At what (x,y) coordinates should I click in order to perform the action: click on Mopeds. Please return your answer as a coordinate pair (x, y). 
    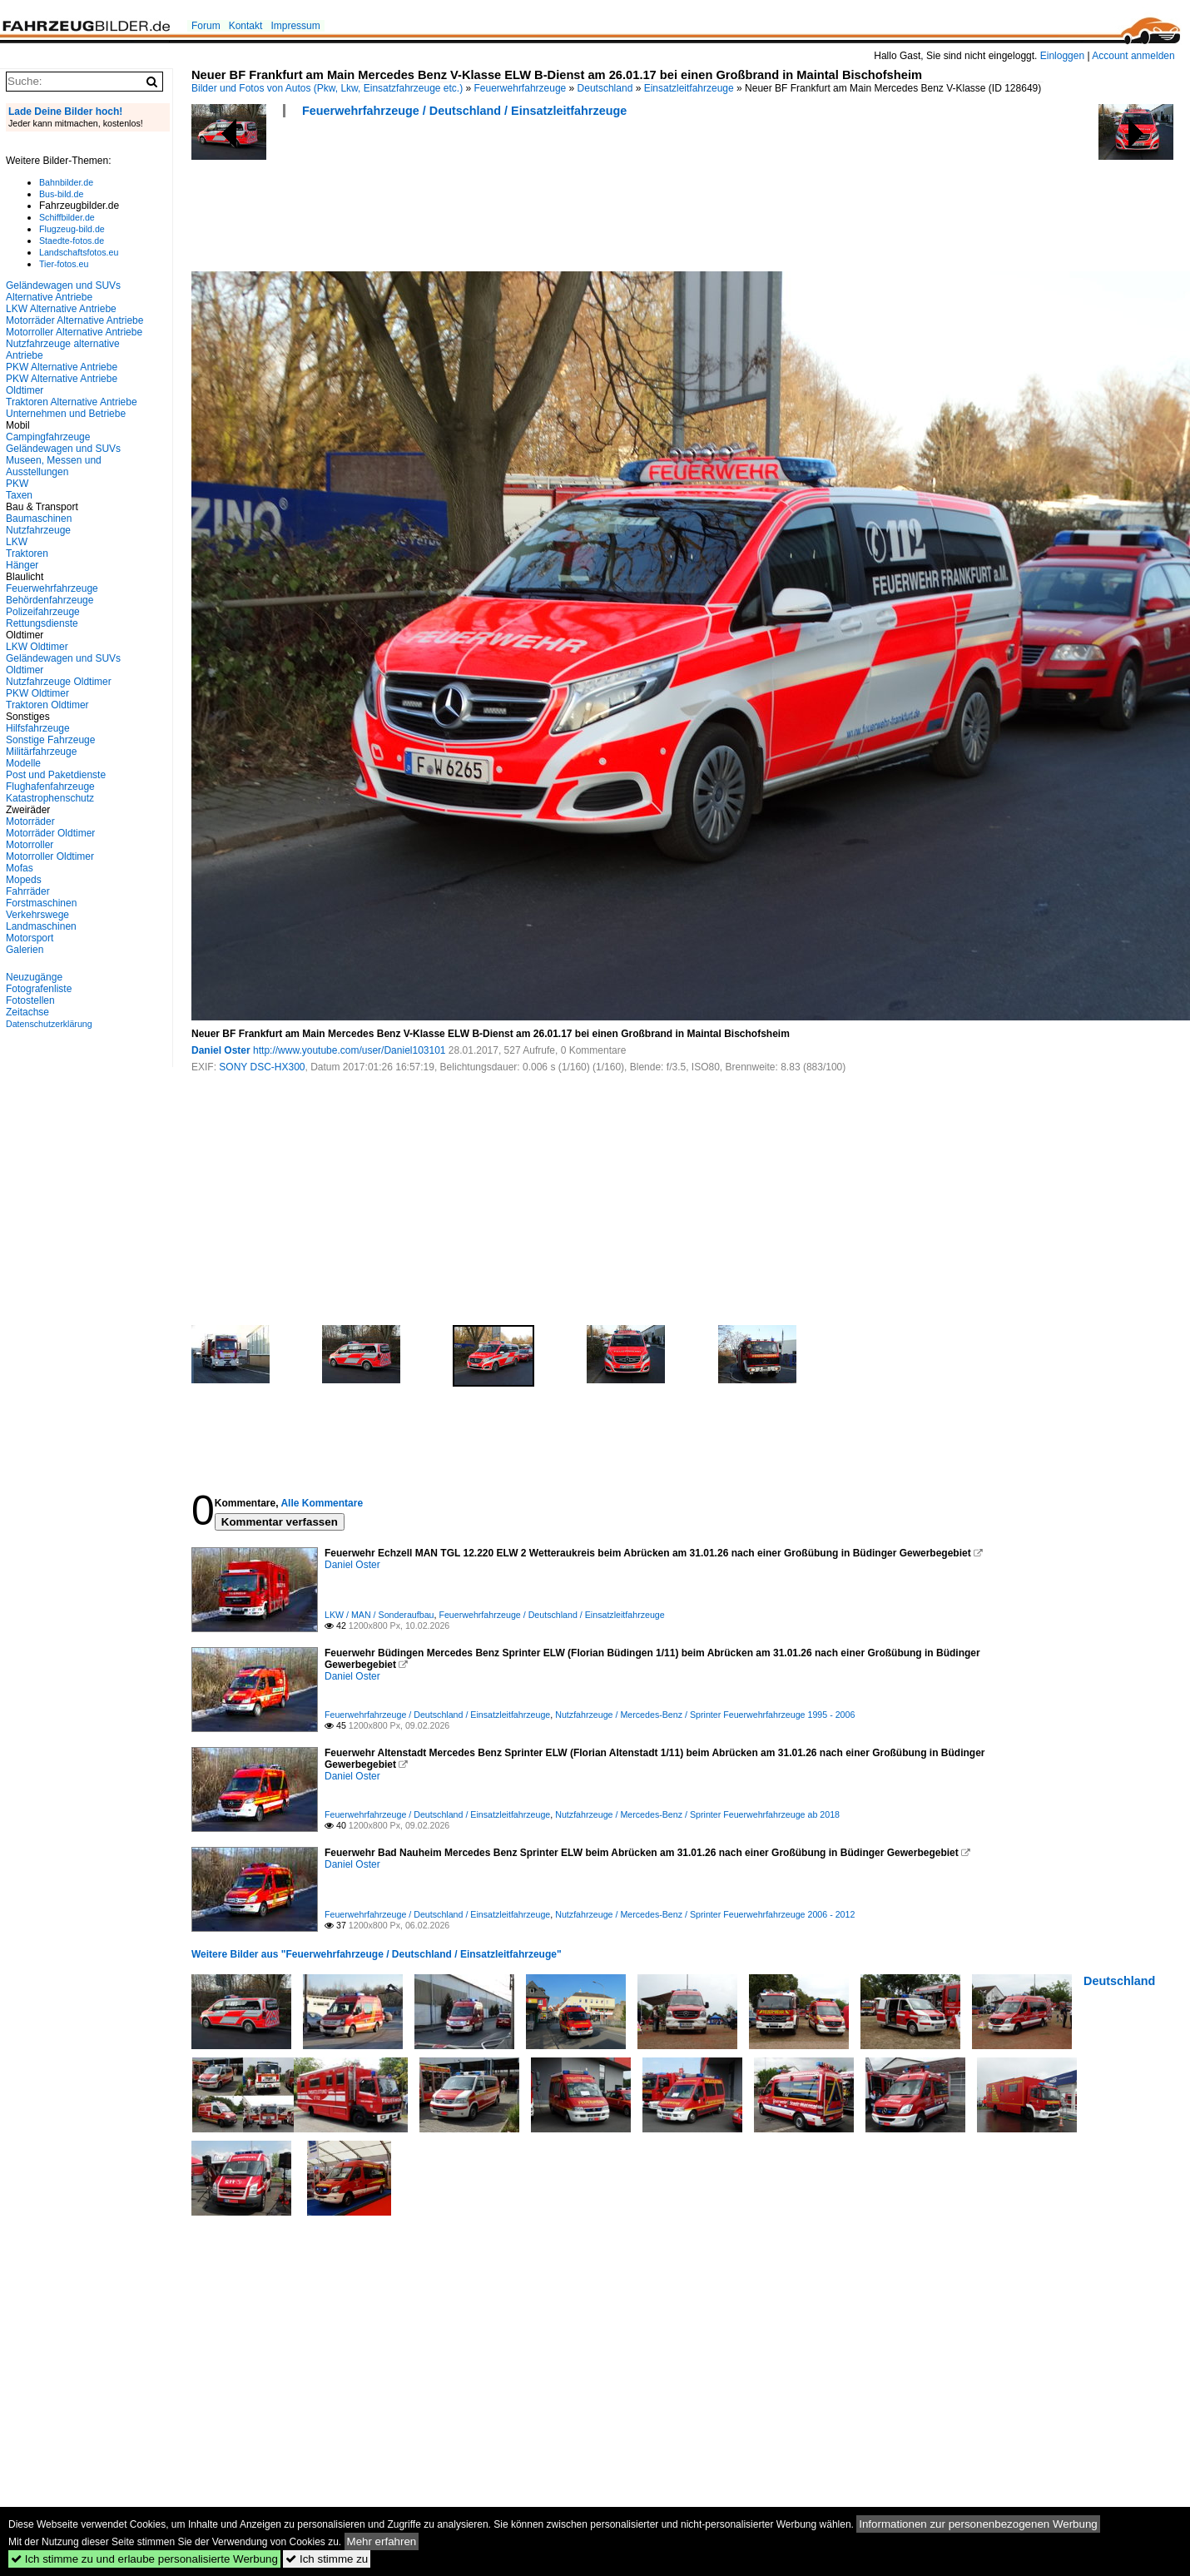
    Looking at the image, I should click on (24, 880).